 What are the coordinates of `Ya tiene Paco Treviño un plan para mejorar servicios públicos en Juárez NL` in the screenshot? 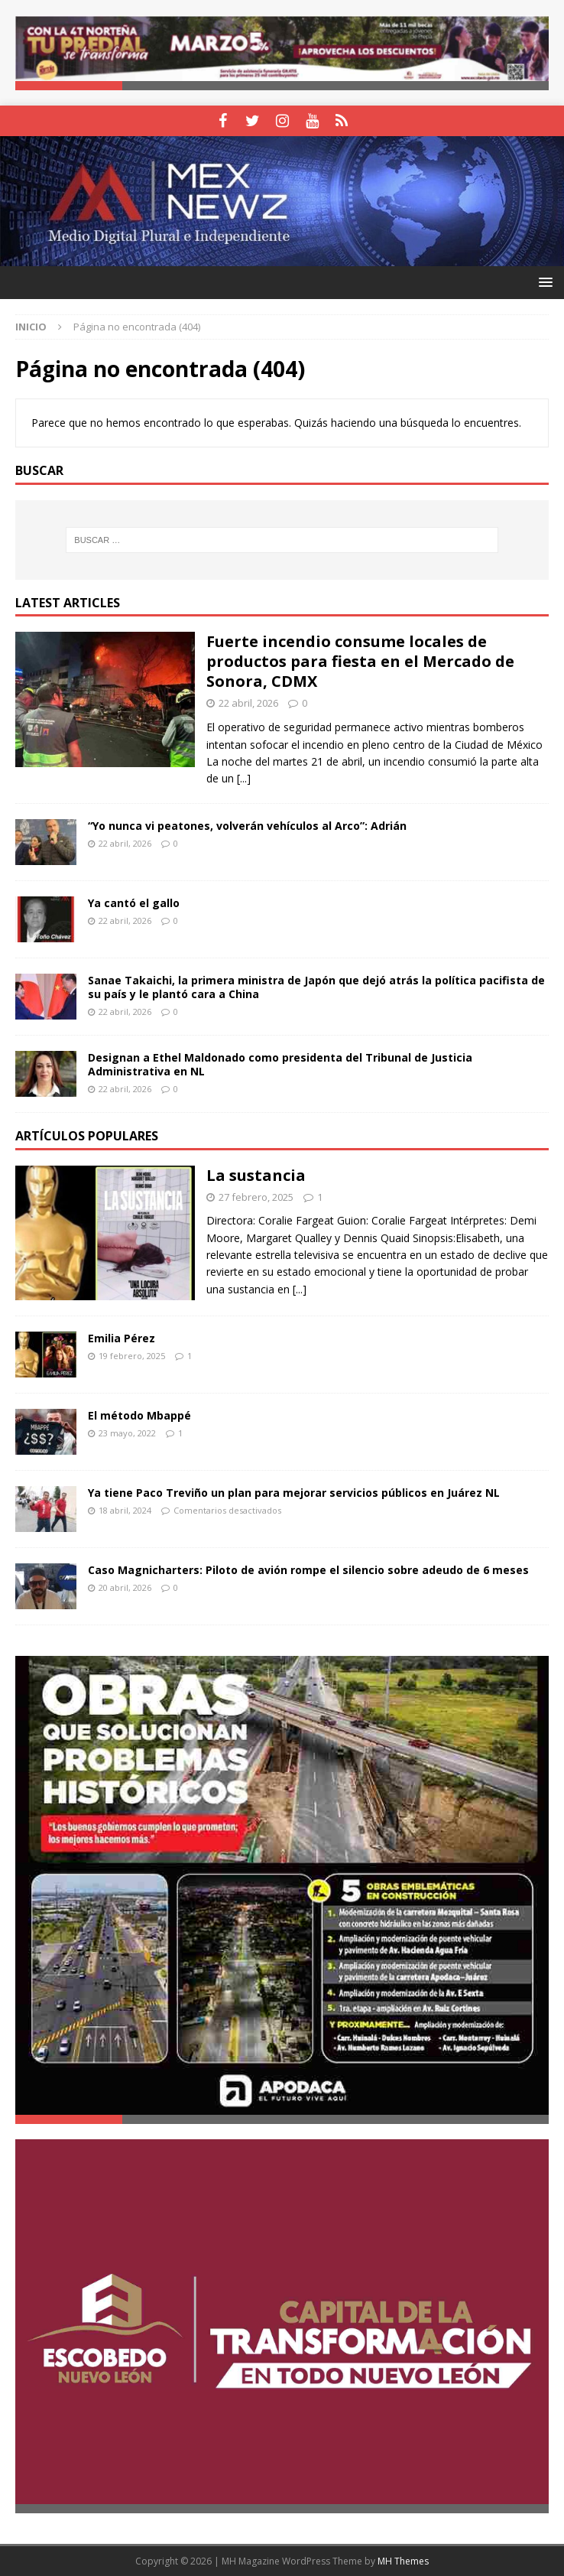 It's located at (294, 1492).